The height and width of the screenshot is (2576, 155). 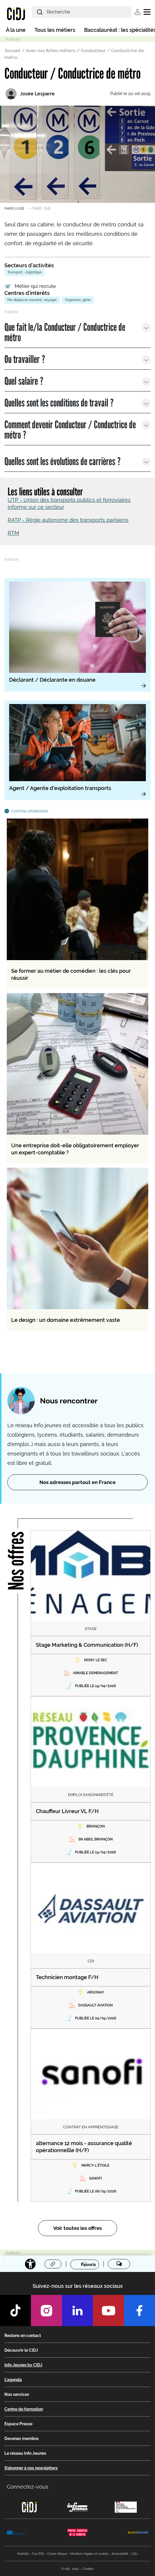 I want to click on RATP - Régie autonome des transports parisiens, so click(x=68, y=520).